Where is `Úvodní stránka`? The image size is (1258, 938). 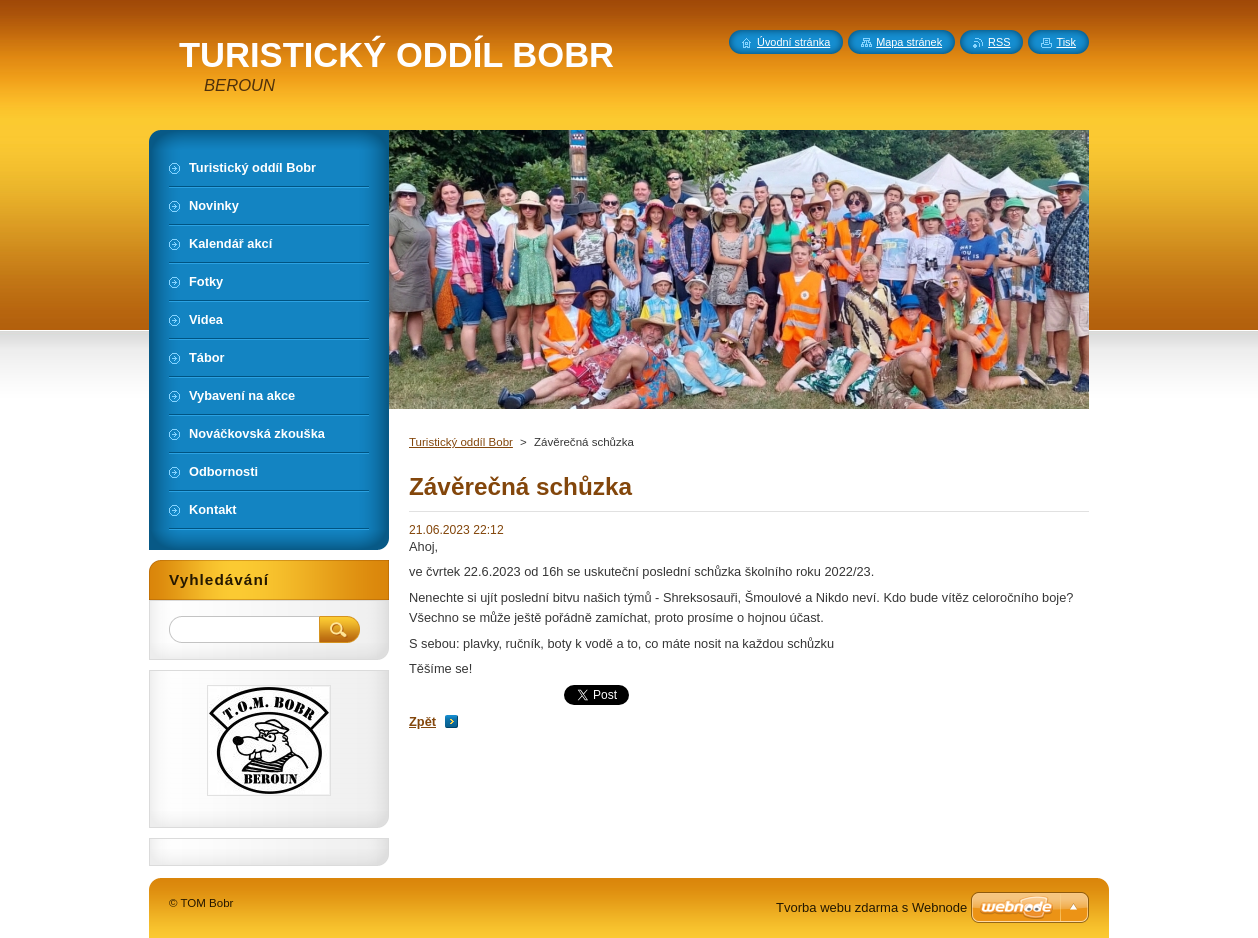 Úvodní stránka is located at coordinates (793, 42).